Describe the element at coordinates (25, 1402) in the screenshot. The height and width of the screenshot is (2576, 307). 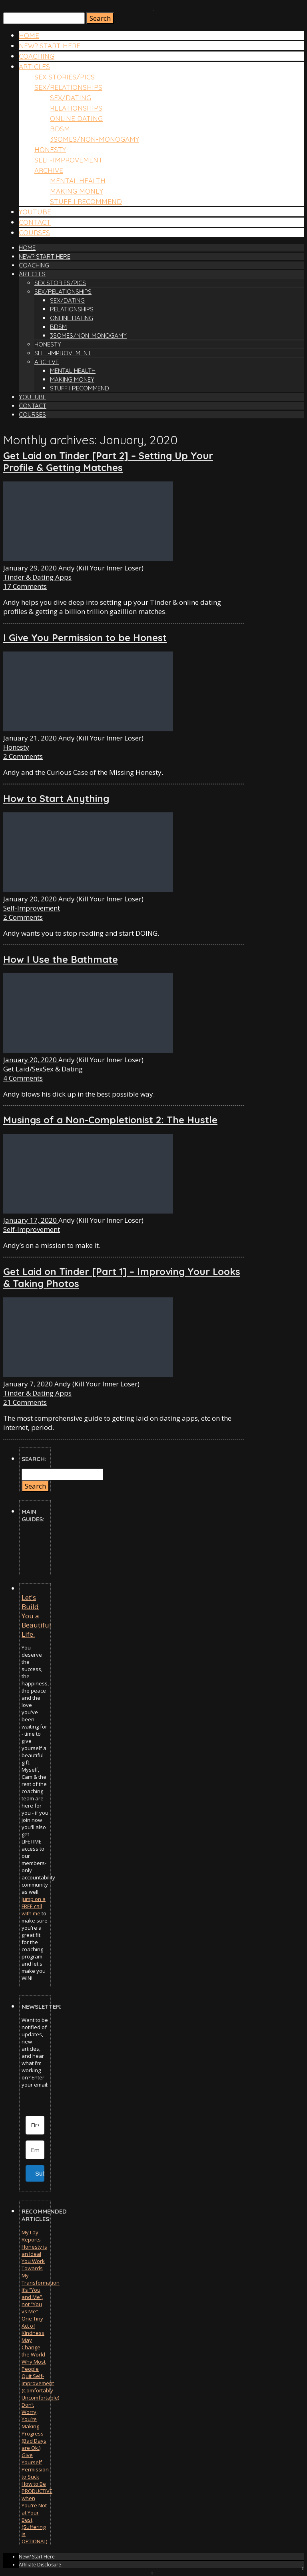
I see `21 Comments` at that location.